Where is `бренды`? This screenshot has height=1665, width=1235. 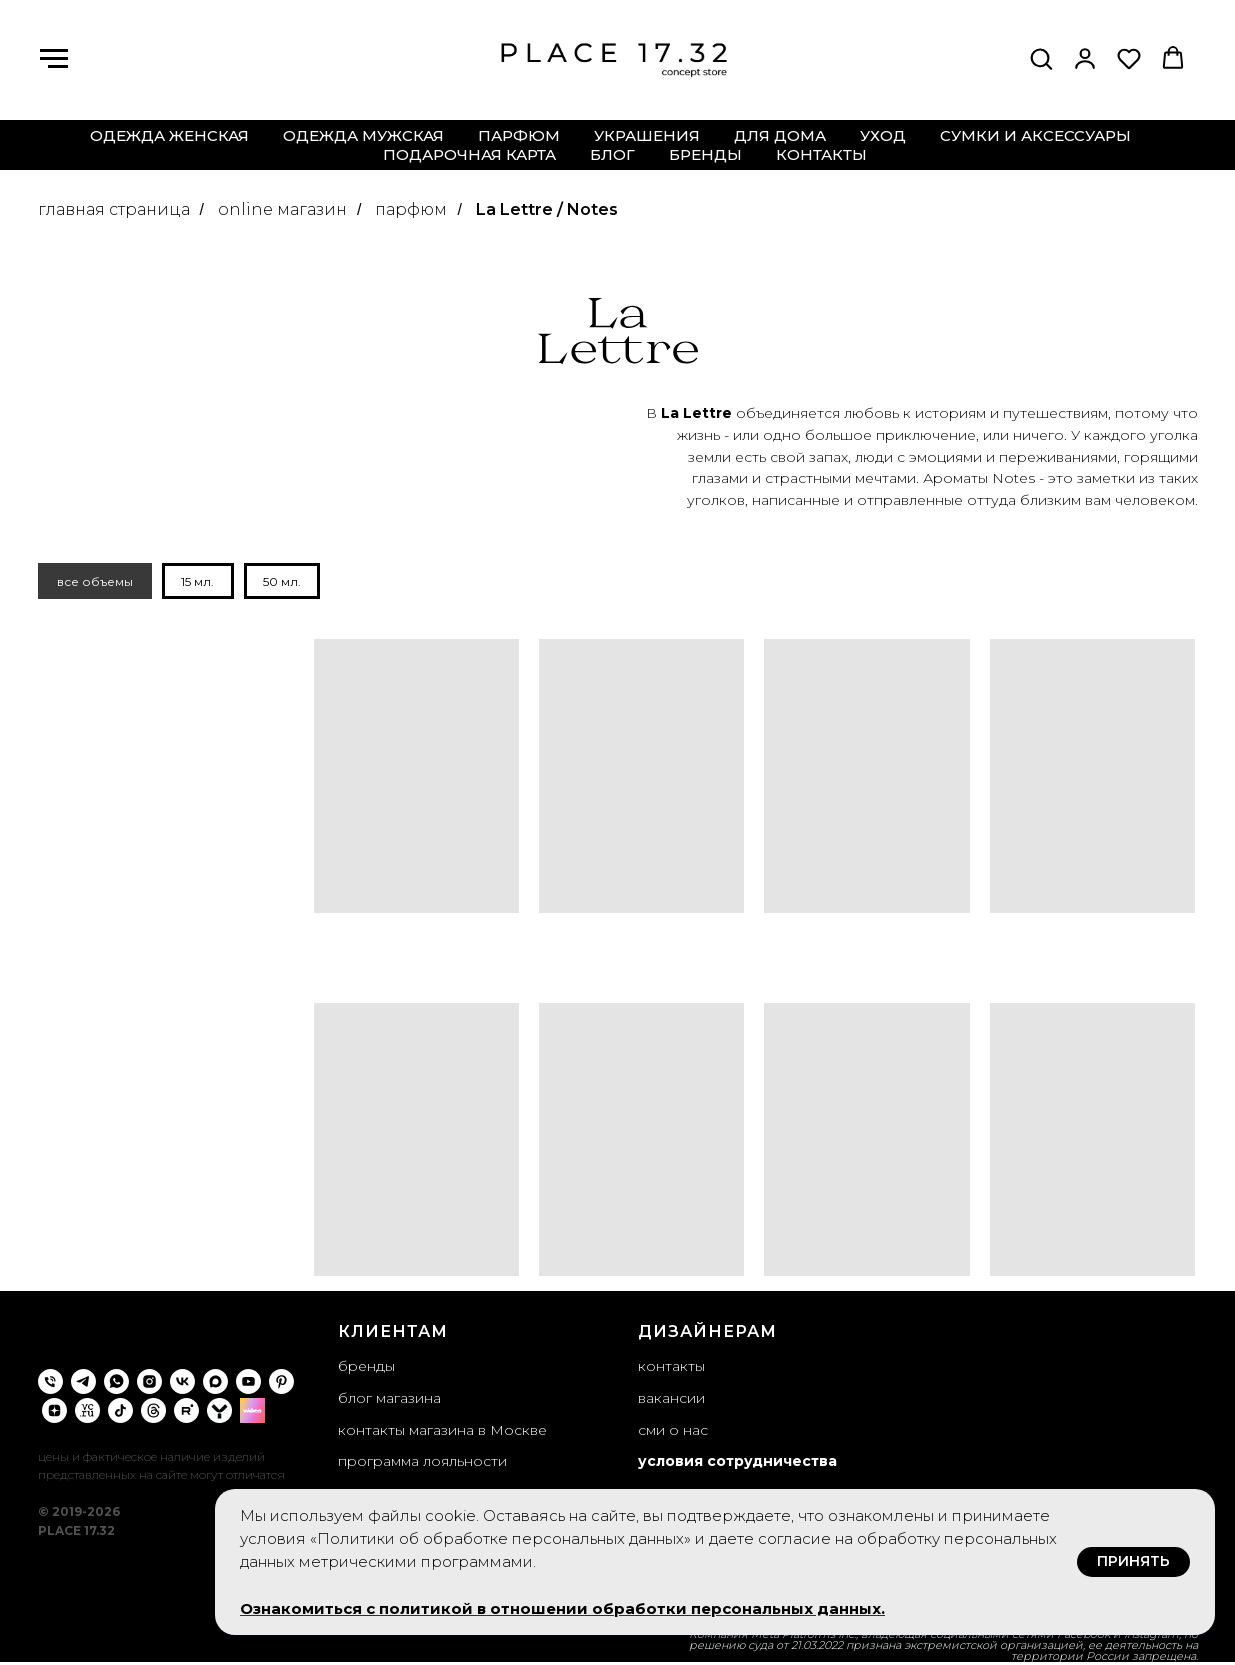 бренды is located at coordinates (705, 154).